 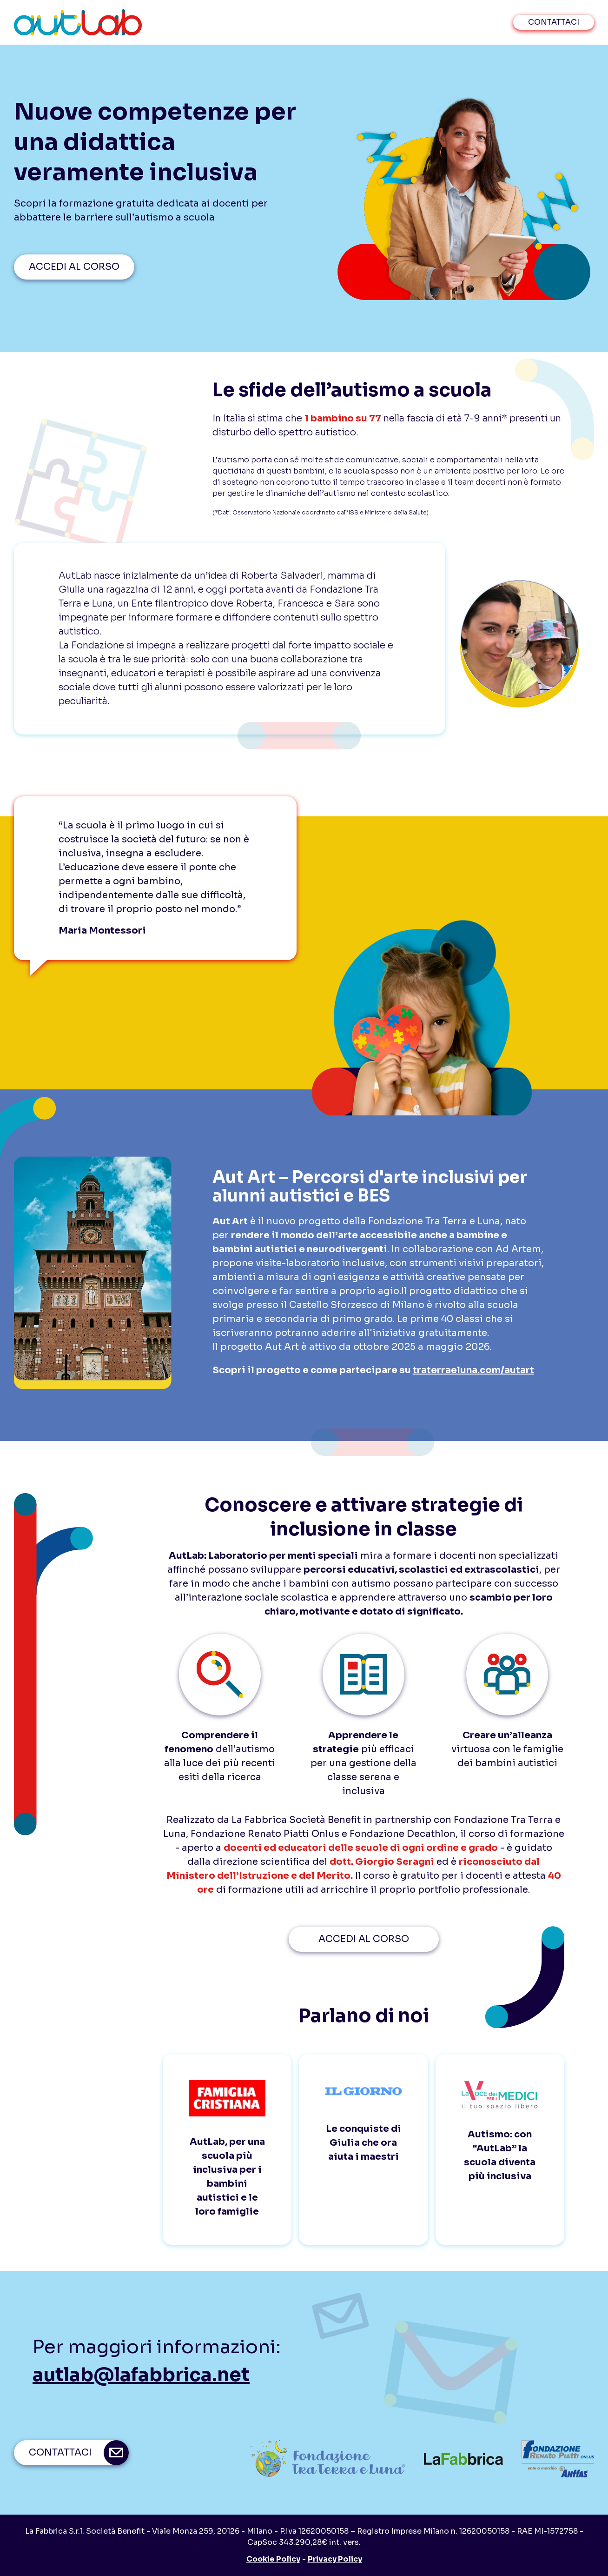 I want to click on contattaci, so click(x=553, y=22).